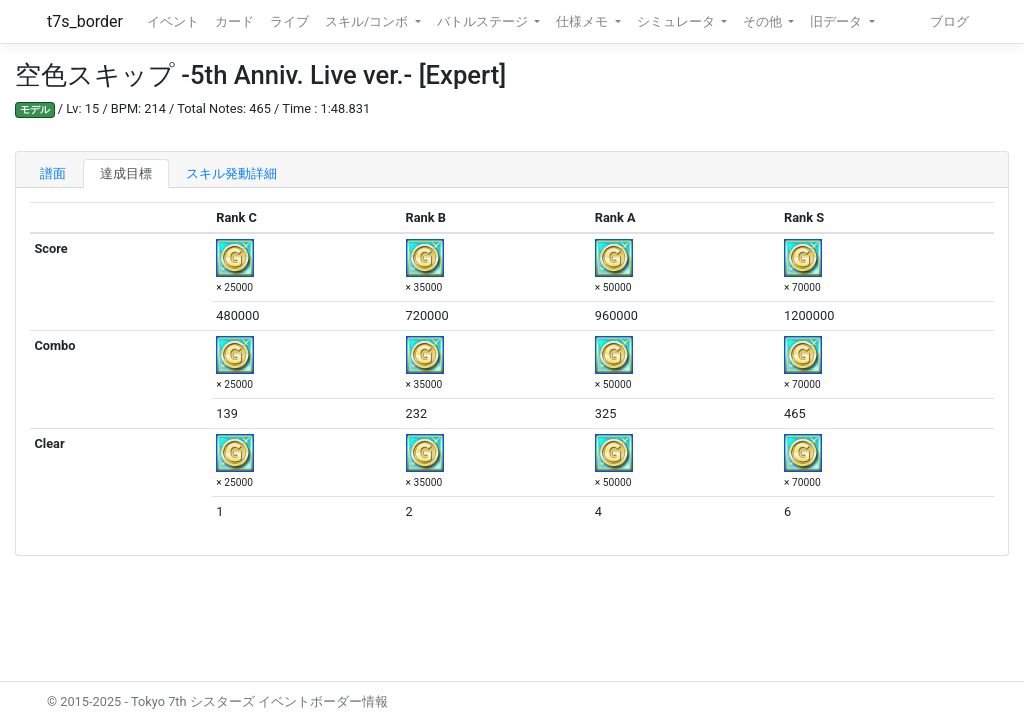  I want to click on その他 [button], so click(764, 21).